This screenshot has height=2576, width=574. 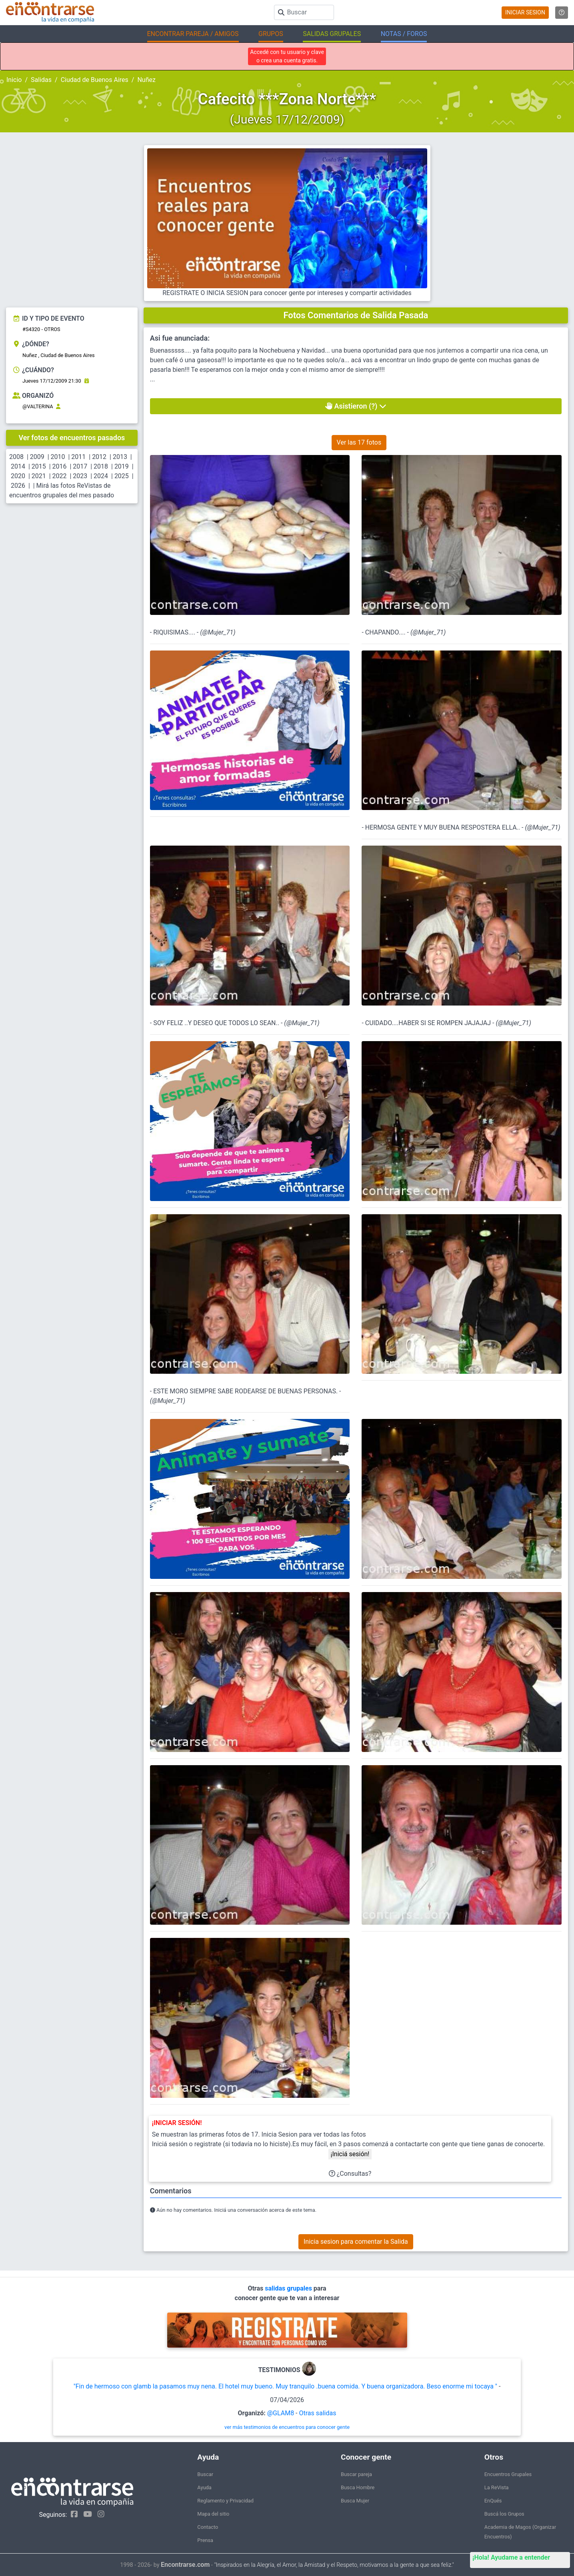 What do you see at coordinates (493, 2501) in the screenshot?
I see `EnQués` at bounding box center [493, 2501].